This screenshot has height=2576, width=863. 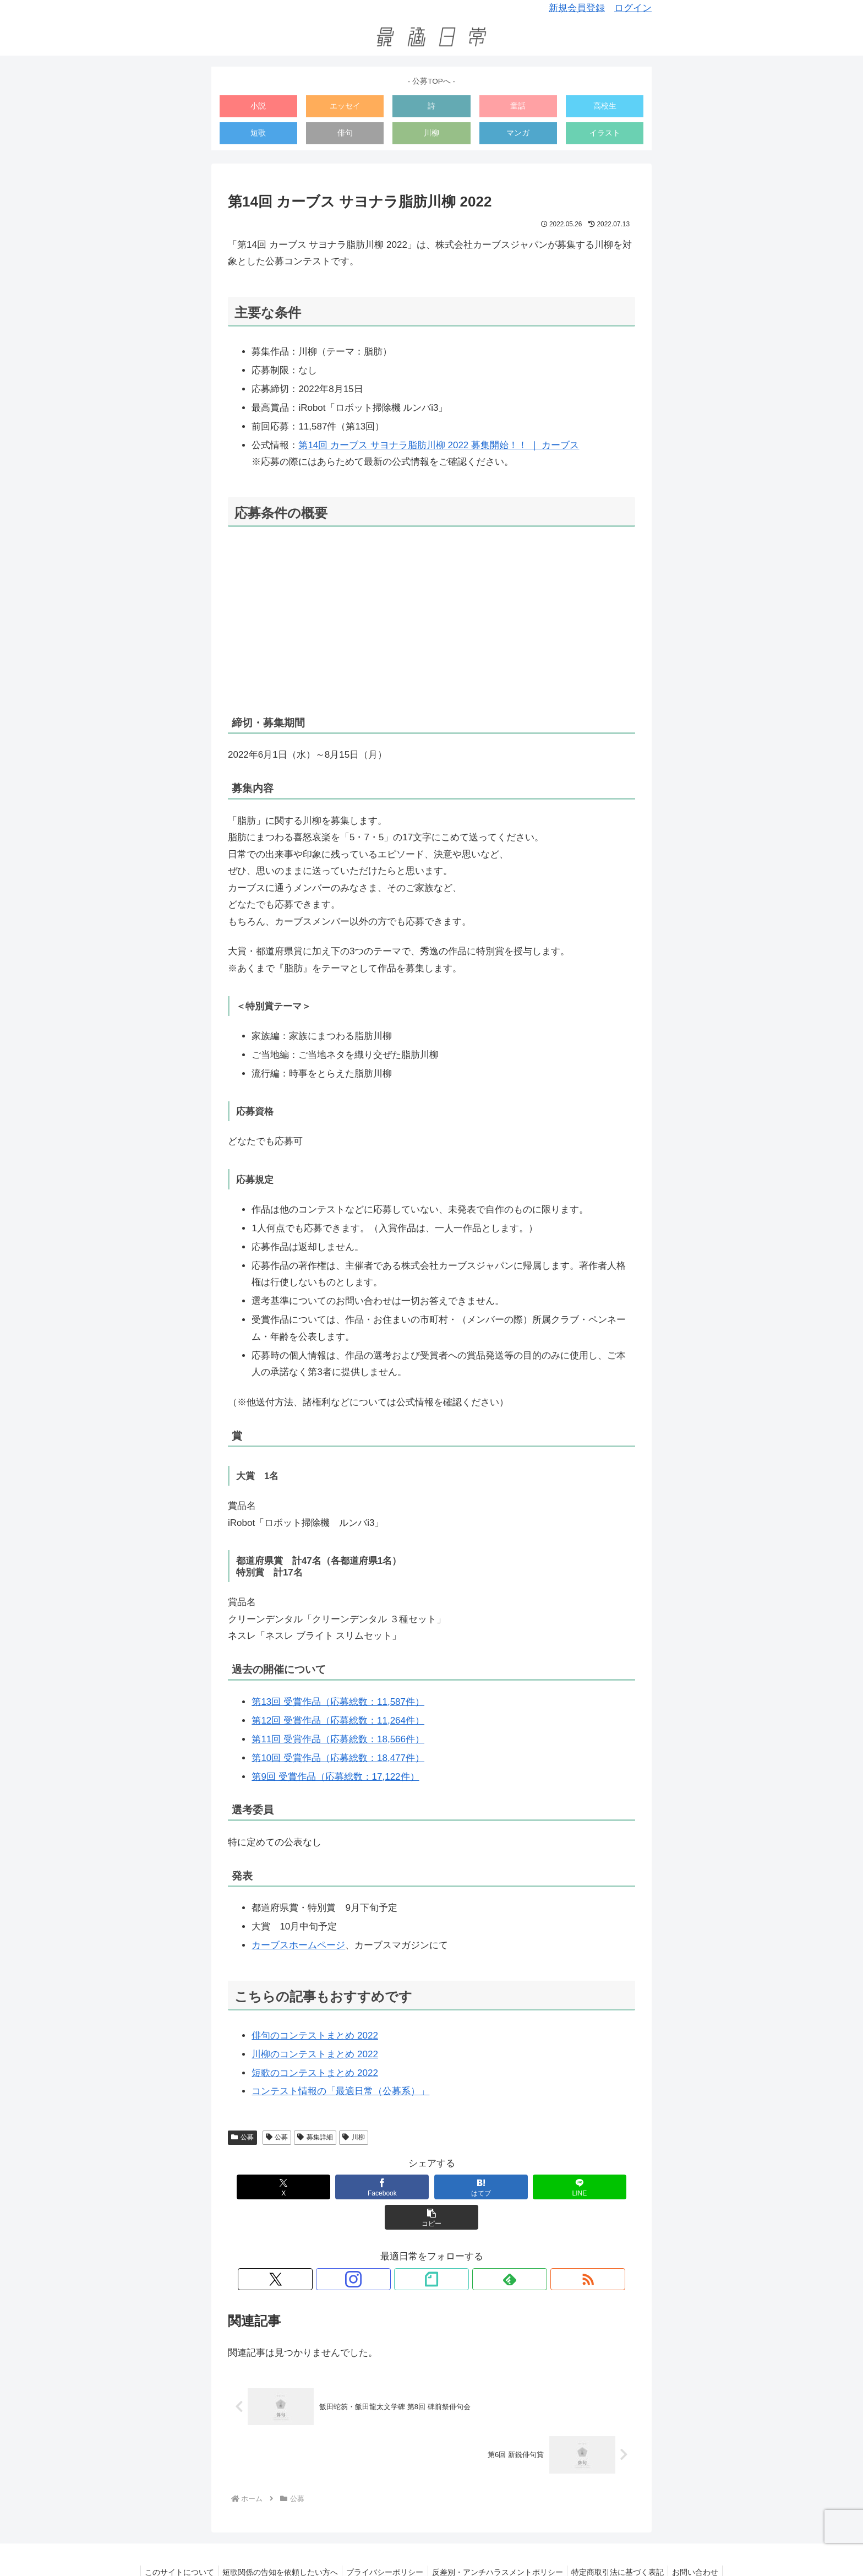 I want to click on 短歌のコンテストまとめ 2022, so click(x=315, y=2073).